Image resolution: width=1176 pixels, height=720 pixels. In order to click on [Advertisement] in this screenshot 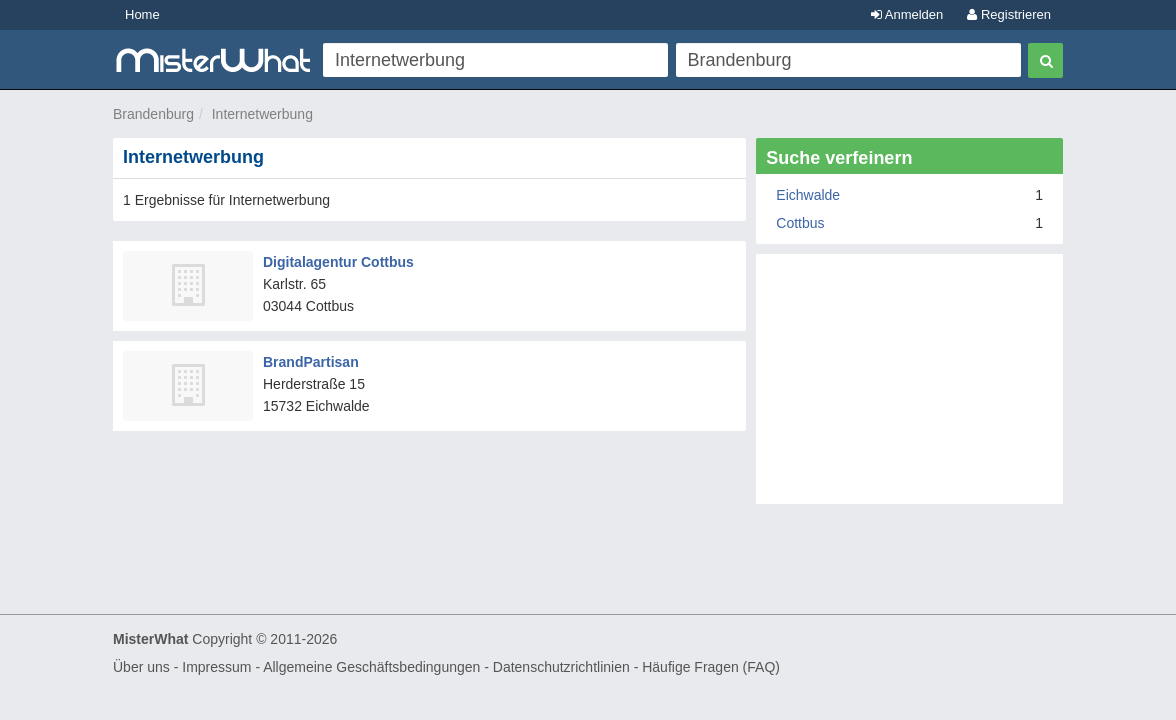, I will do `click(909, 389)`.